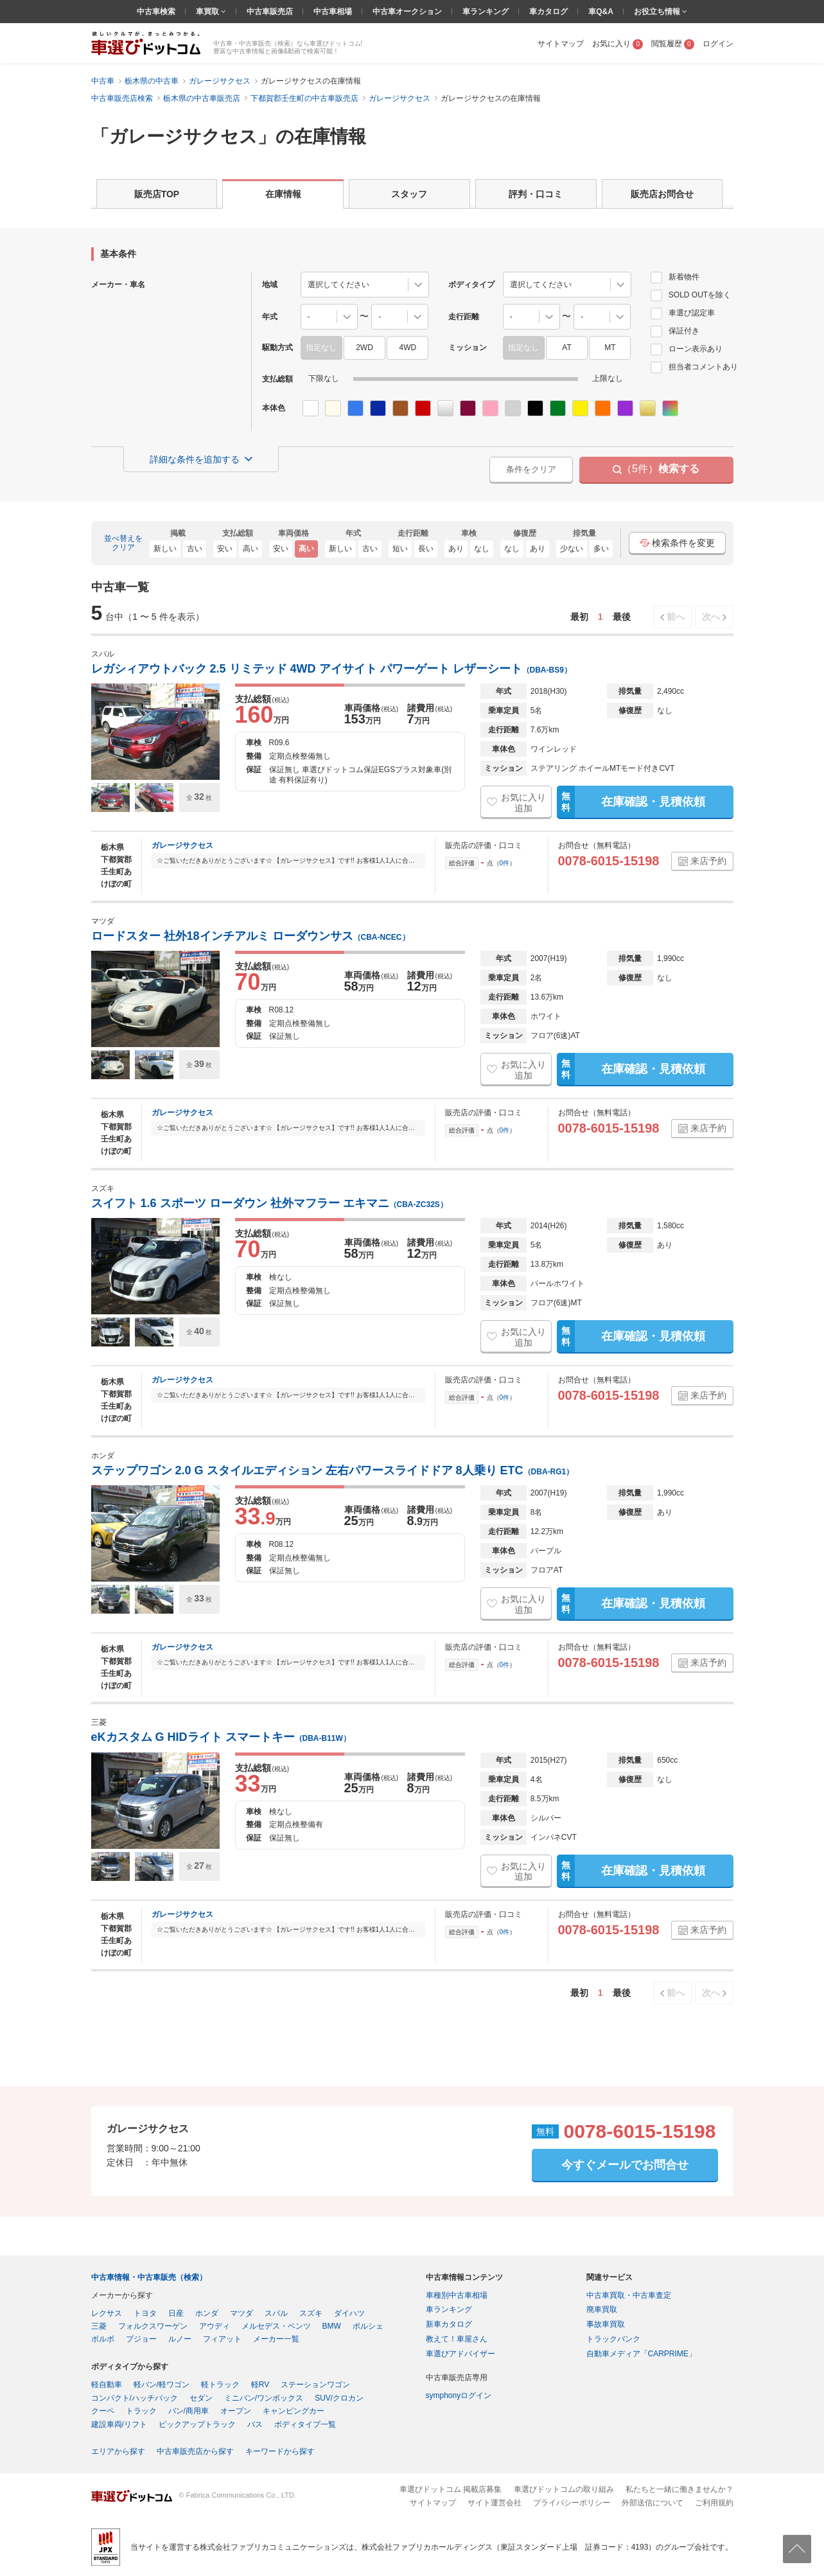  What do you see at coordinates (305, 2424) in the screenshot?
I see `ボディタイプ一覧` at bounding box center [305, 2424].